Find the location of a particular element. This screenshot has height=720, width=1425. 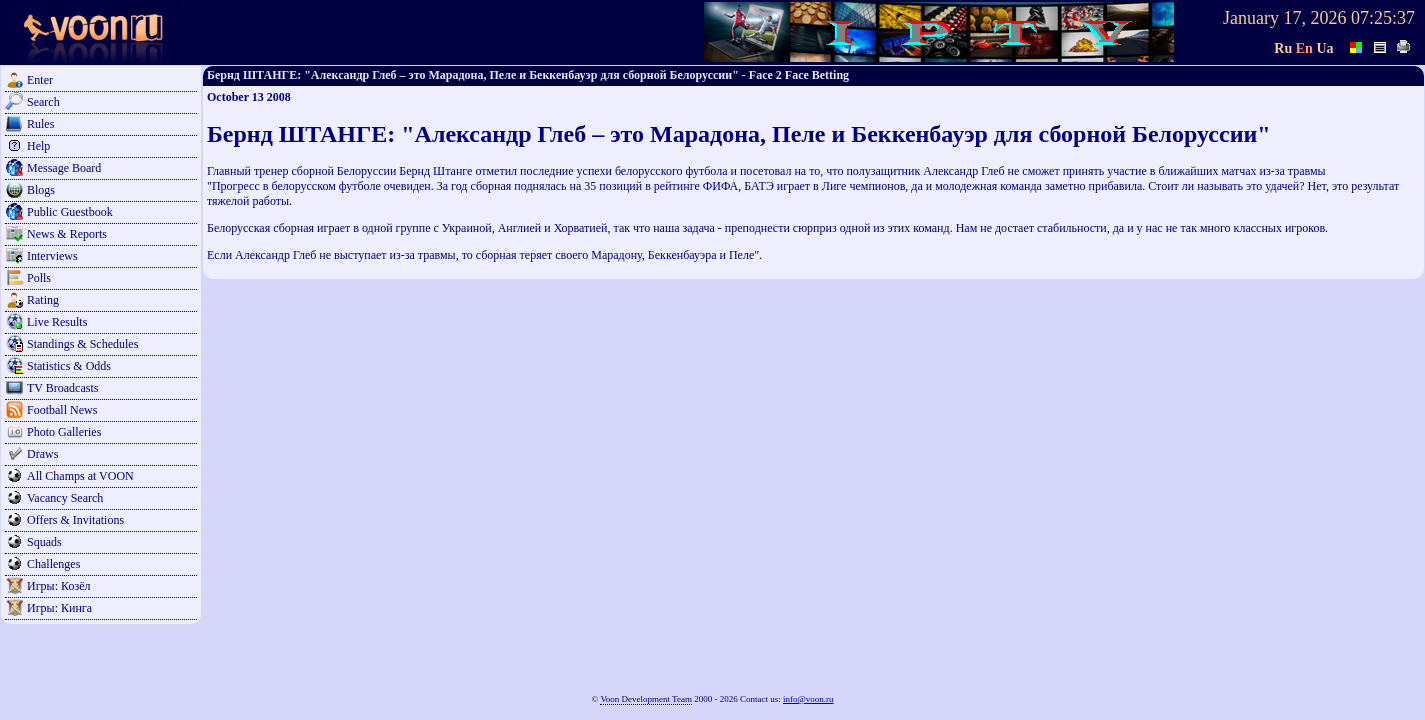

Vacancy Search is located at coordinates (65, 498).